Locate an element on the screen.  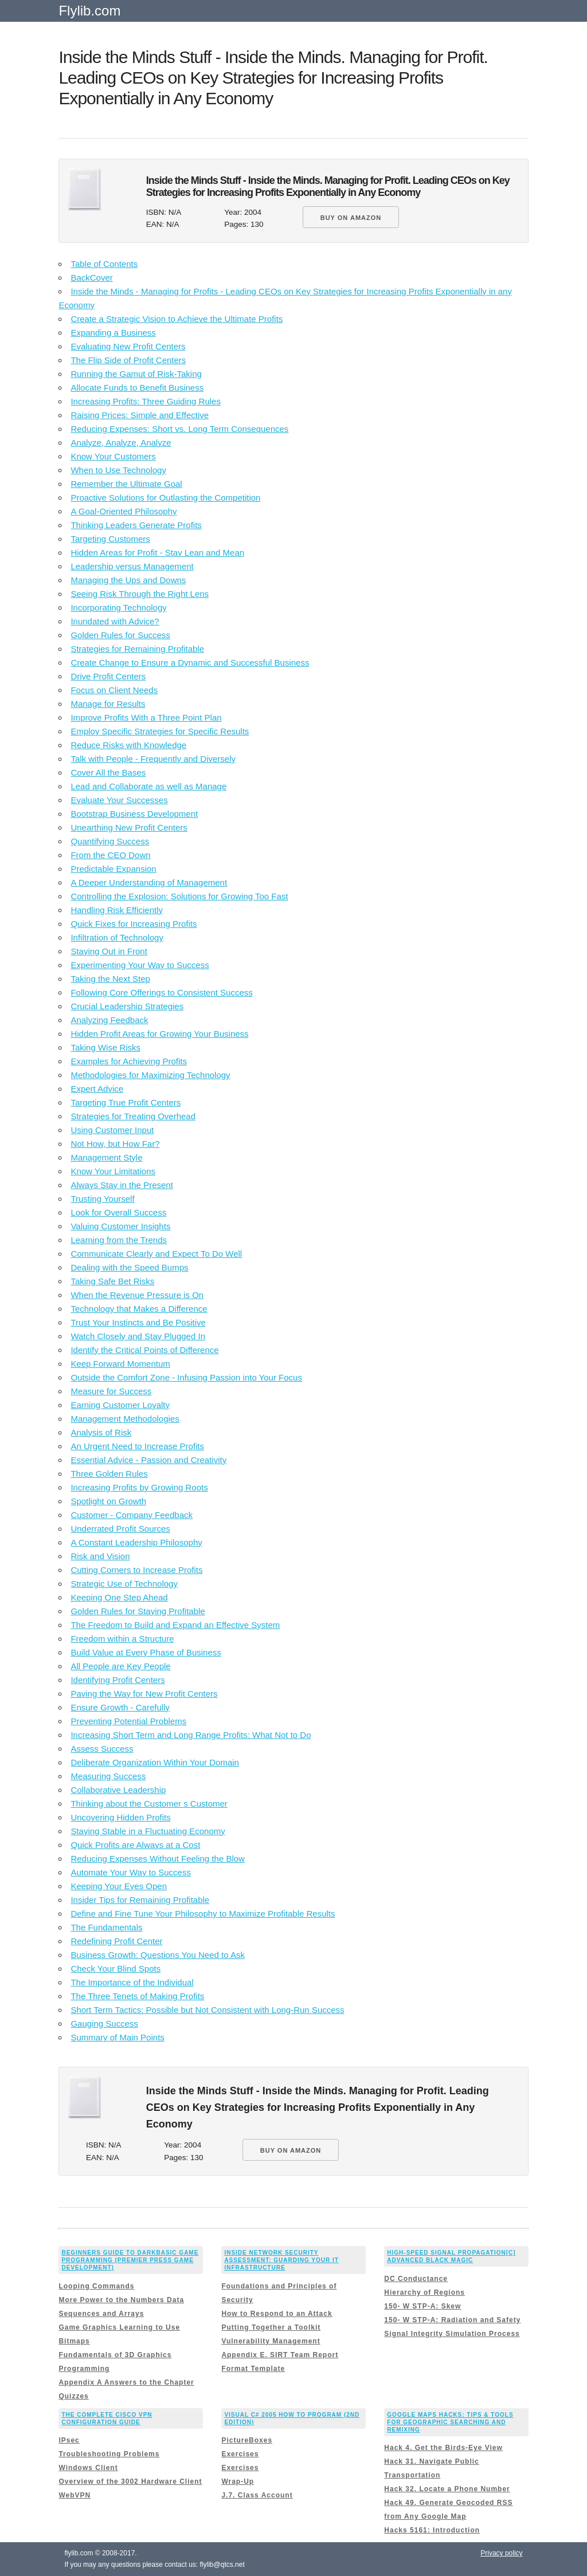
Controlling the Explosion: Solutions for Growing Too Fast is located at coordinates (179, 896).